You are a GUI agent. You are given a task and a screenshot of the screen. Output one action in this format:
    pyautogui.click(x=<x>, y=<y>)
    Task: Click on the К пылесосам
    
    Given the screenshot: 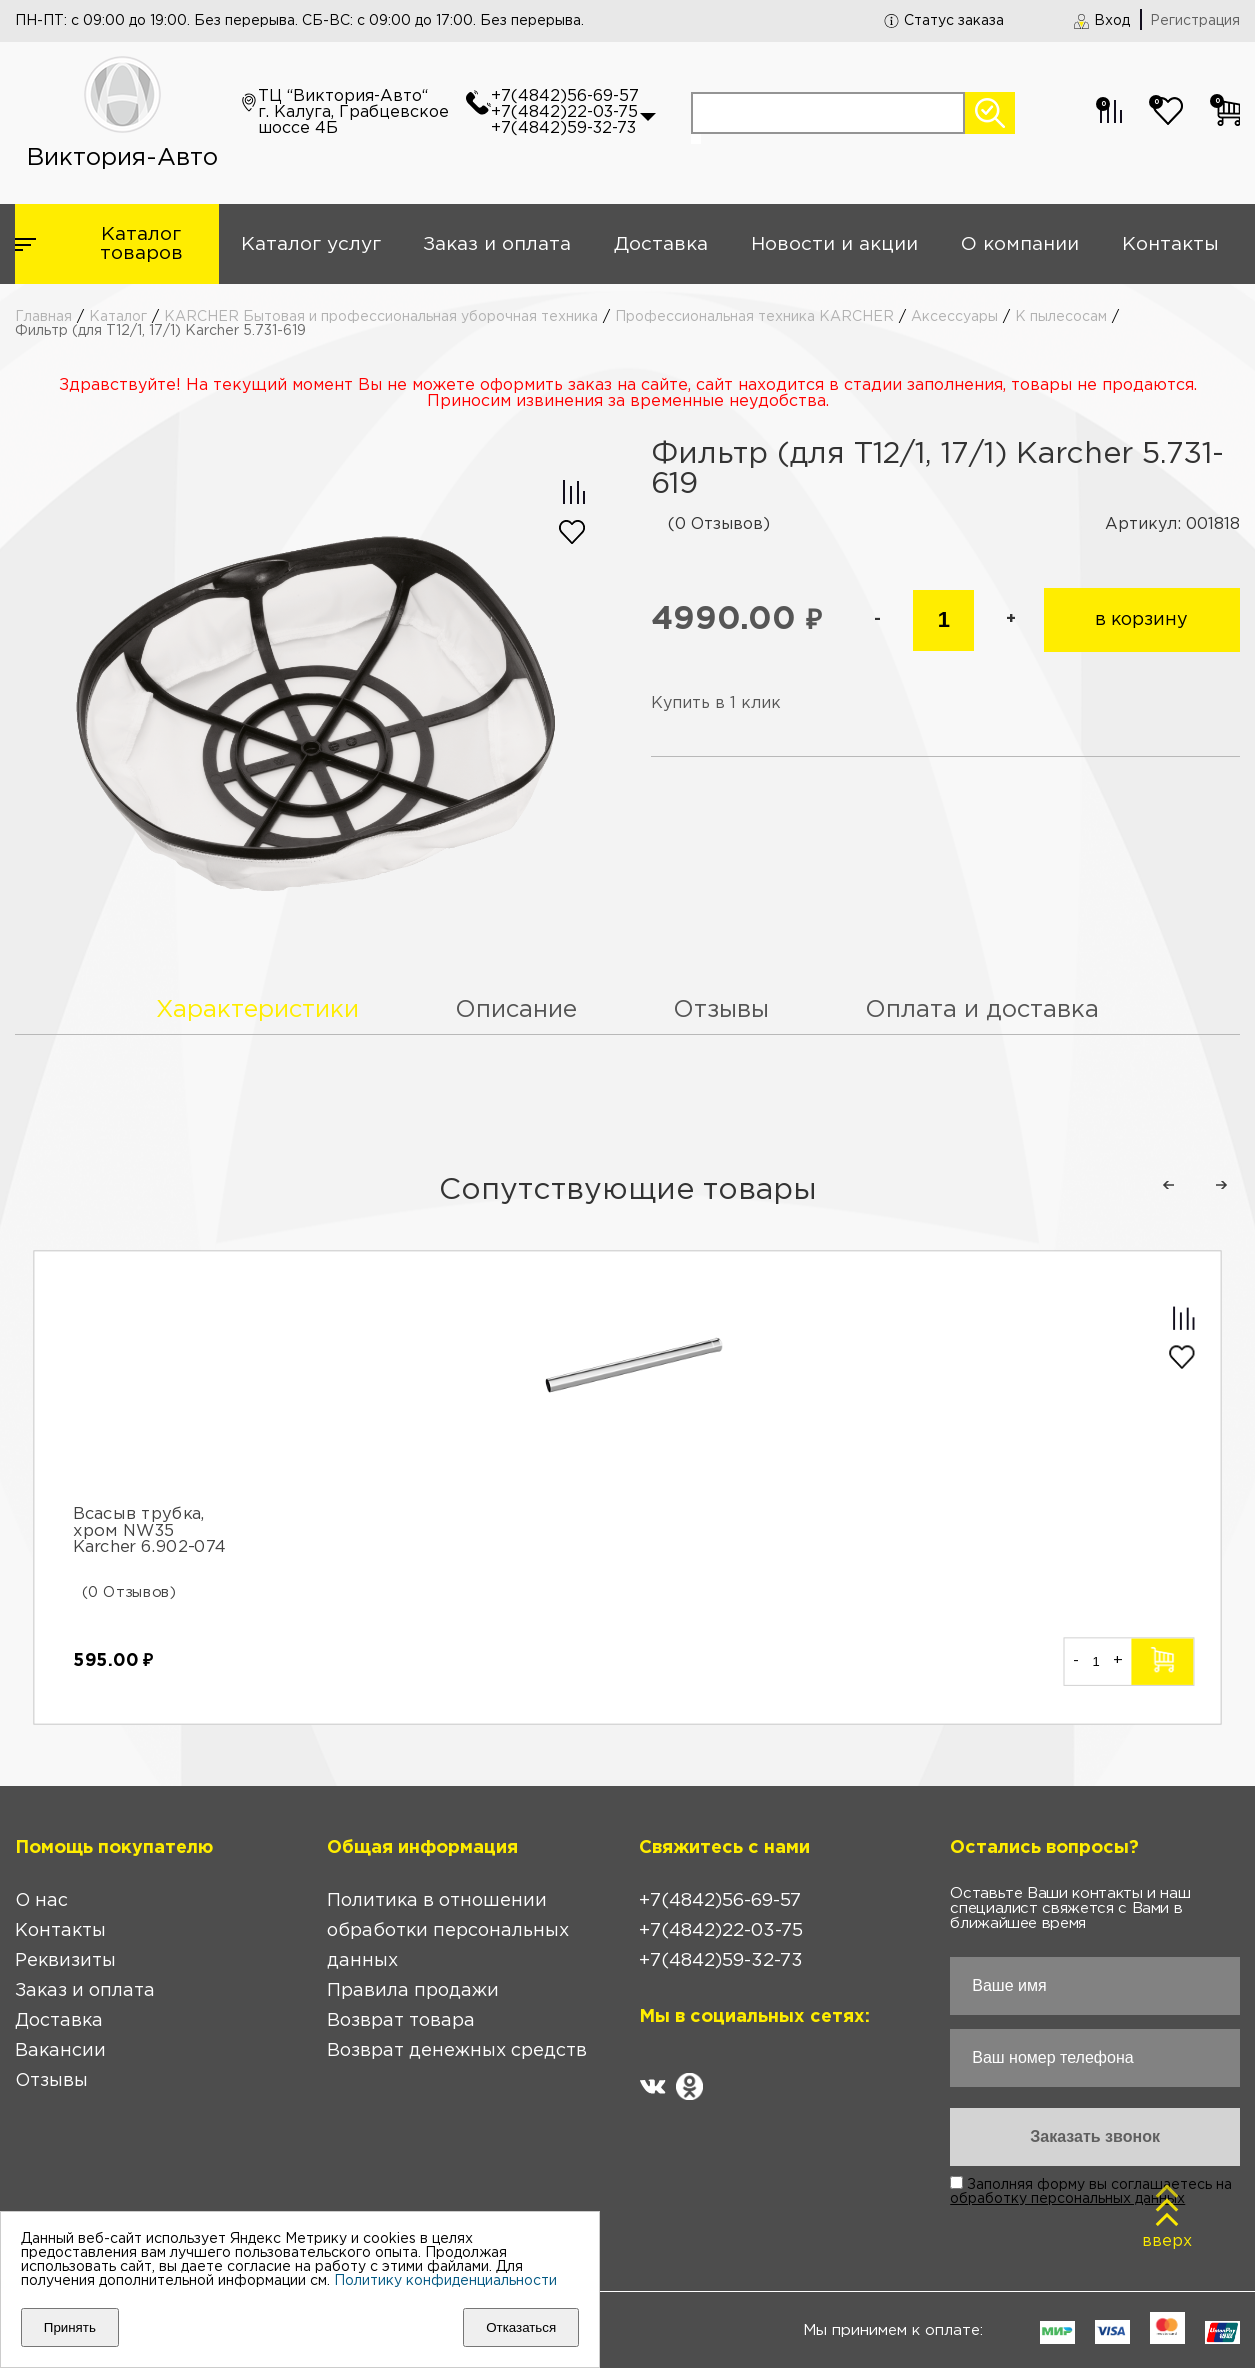 What is the action you would take?
    pyautogui.click(x=1061, y=317)
    